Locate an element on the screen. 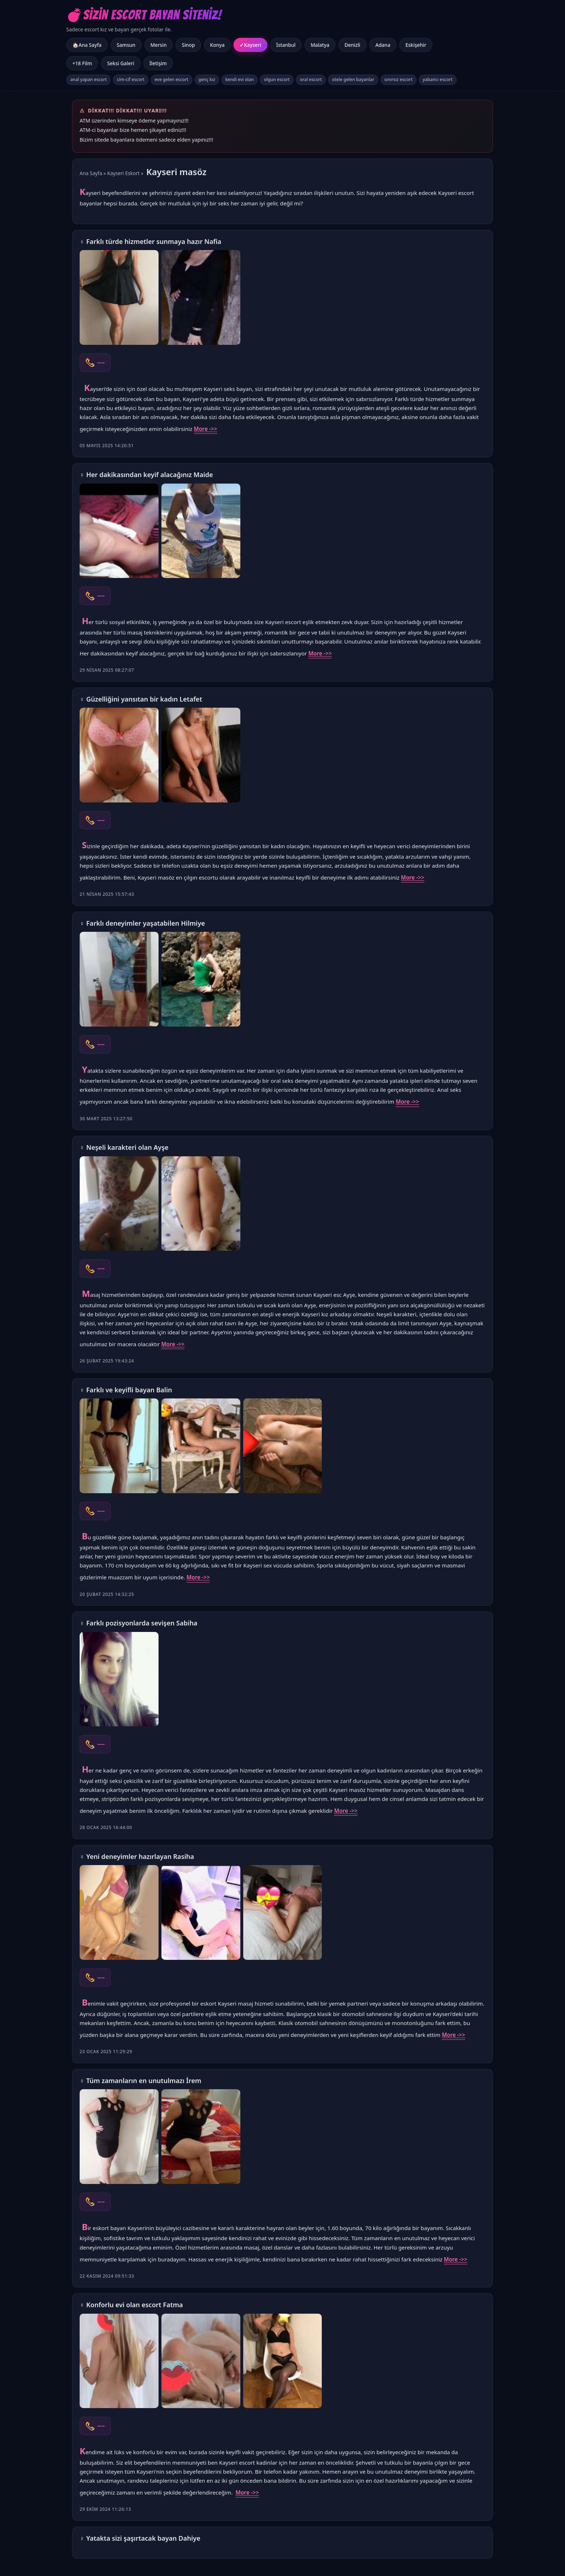  💣Sizin Escort Bayan Siteniz! is located at coordinates (144, 15).